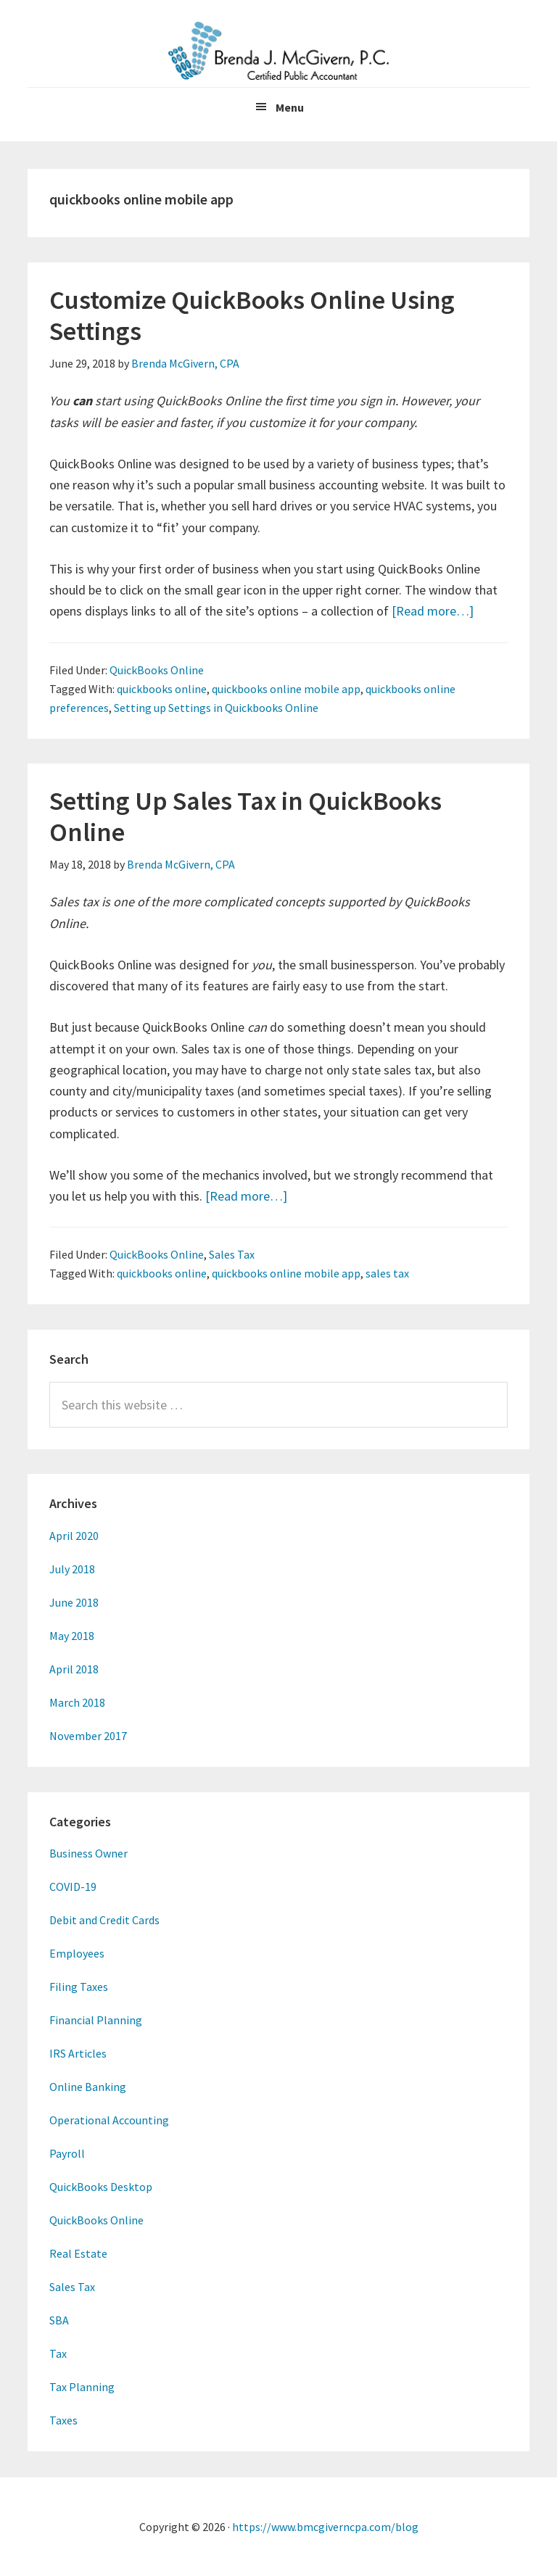  What do you see at coordinates (286, 689) in the screenshot?
I see `quickbooks online mobile app` at bounding box center [286, 689].